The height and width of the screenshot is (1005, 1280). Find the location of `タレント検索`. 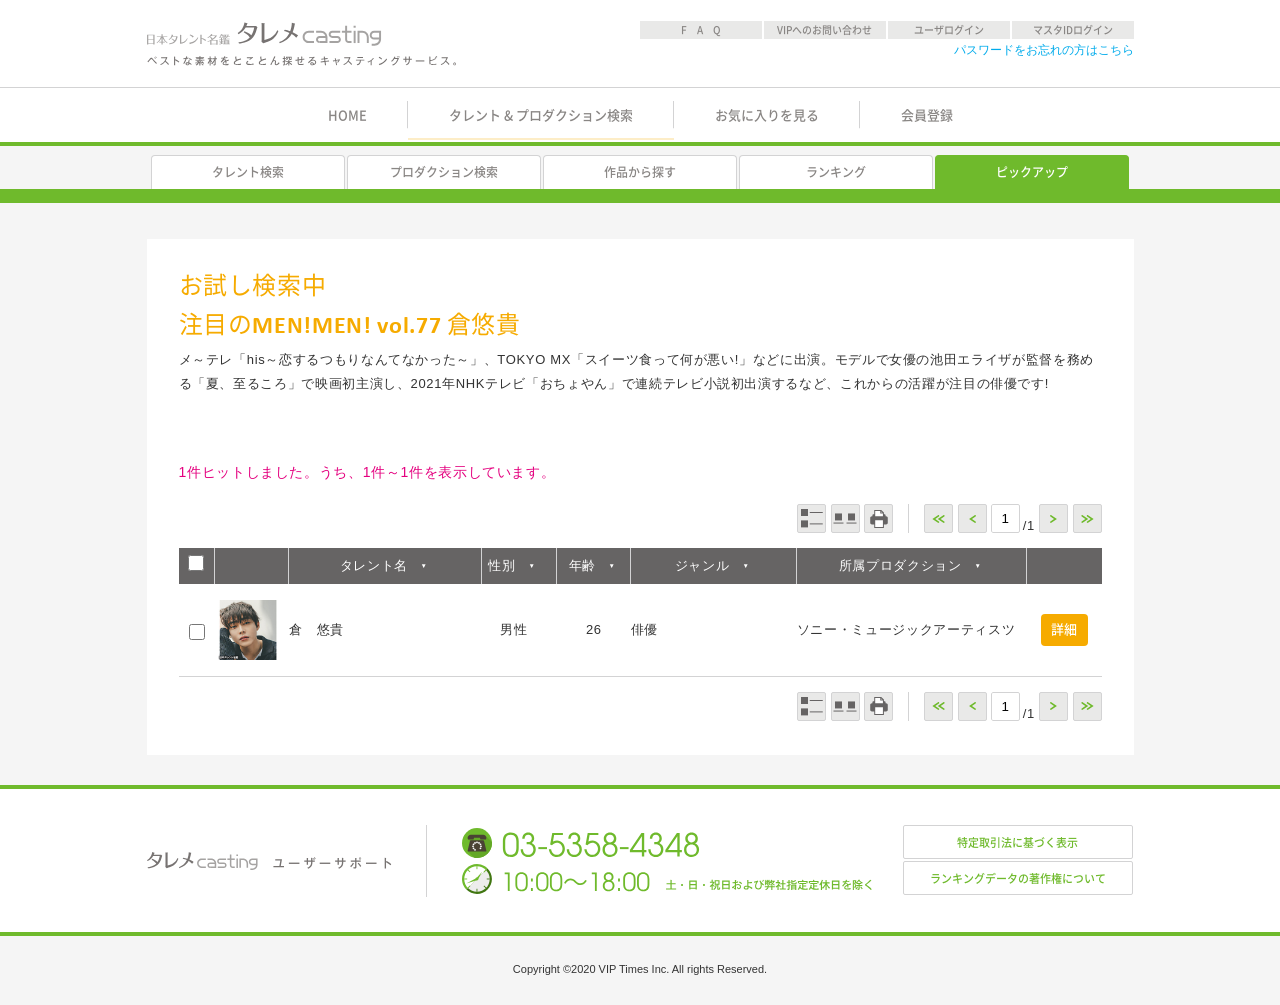

タレント検索 is located at coordinates (248, 172).